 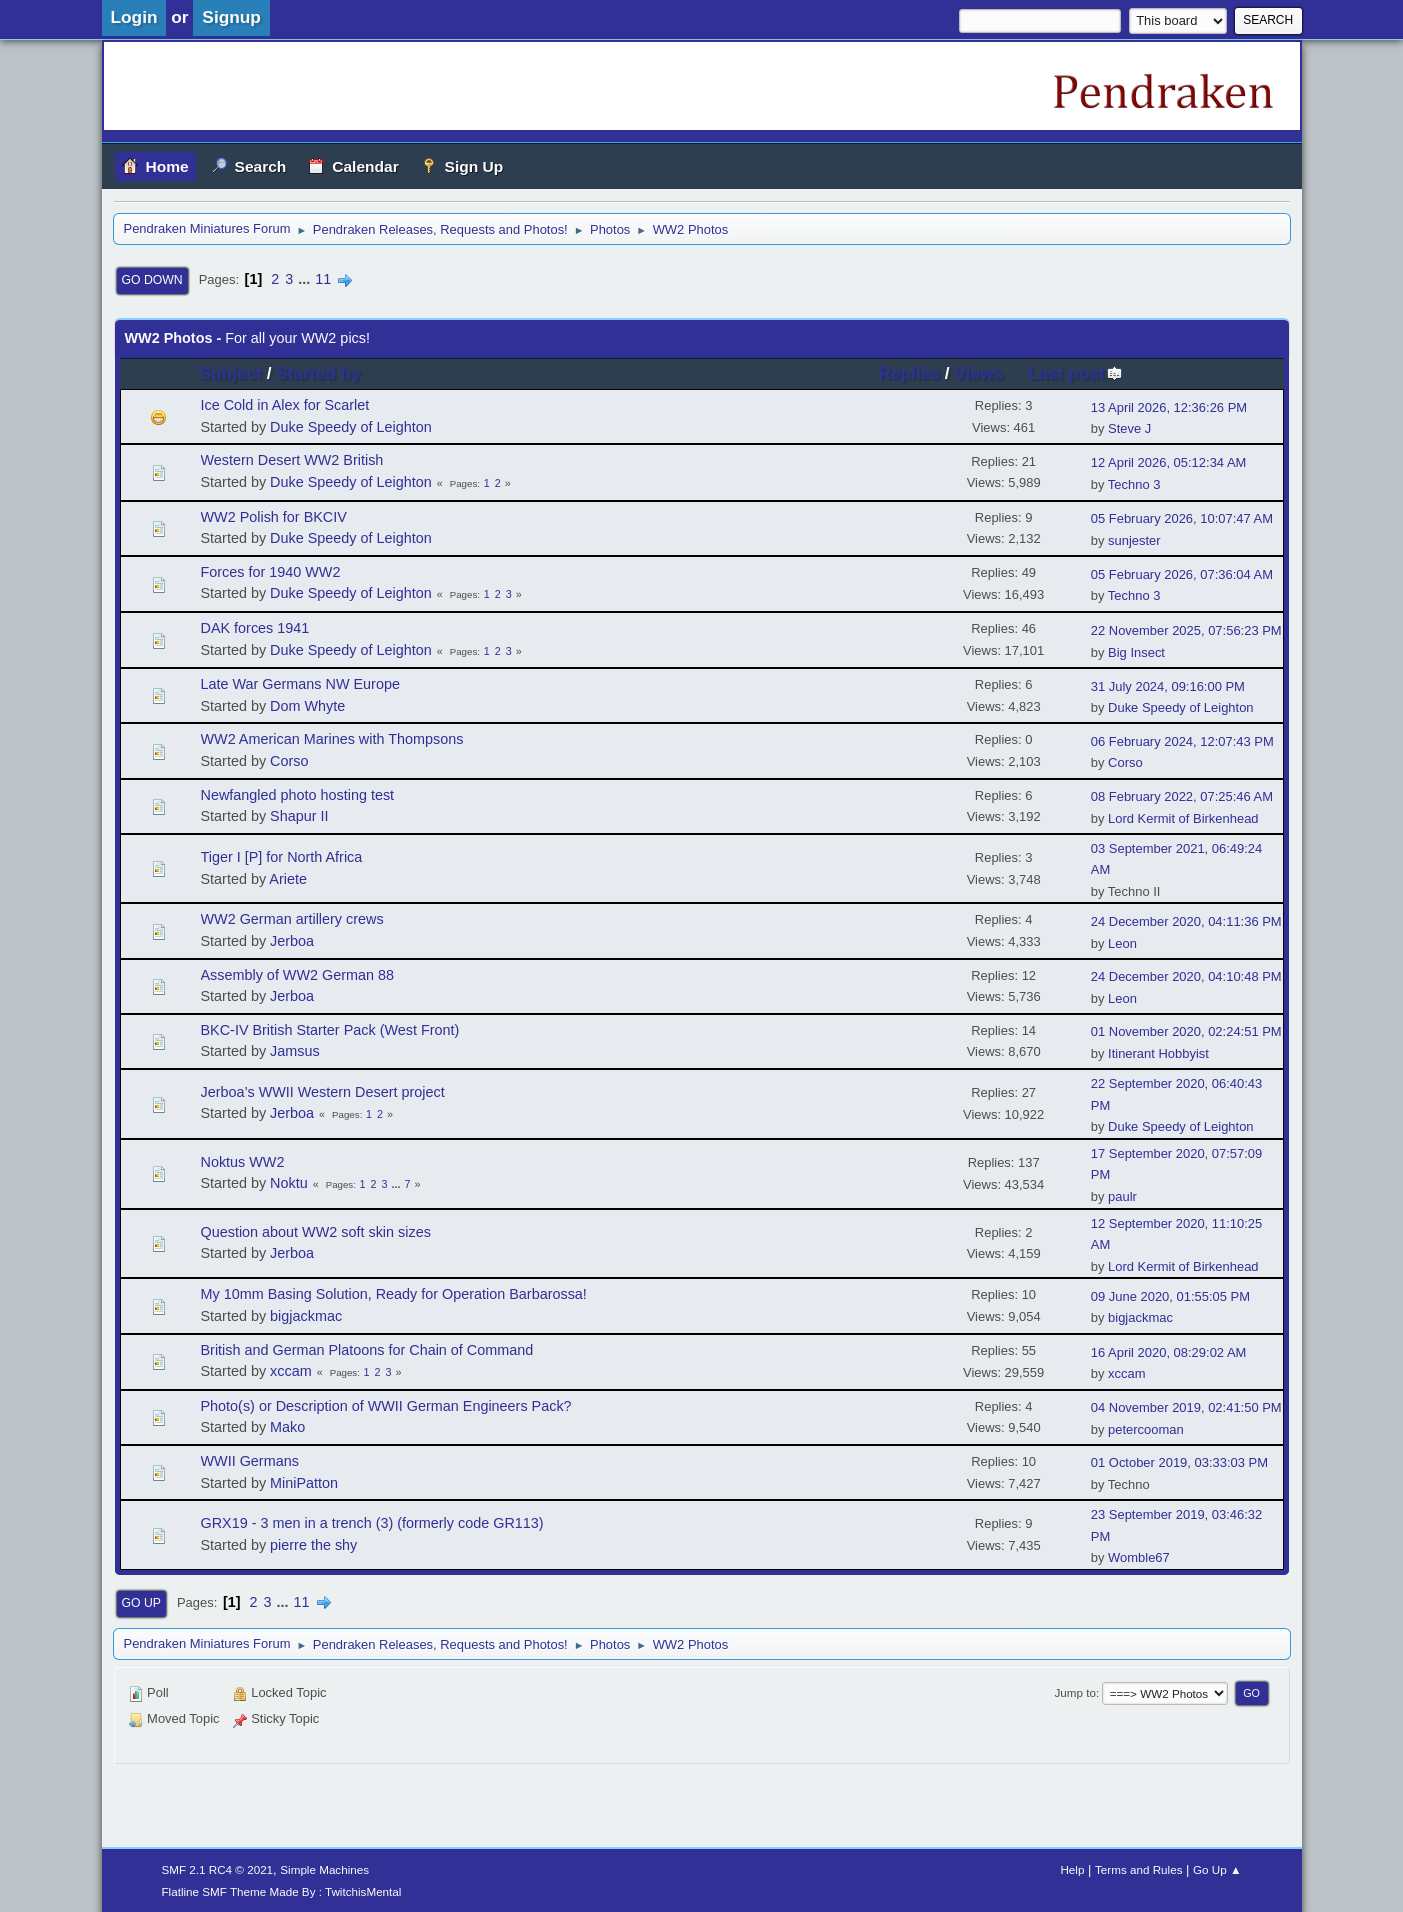 What do you see at coordinates (304, 1483) in the screenshot?
I see `MiniPatton` at bounding box center [304, 1483].